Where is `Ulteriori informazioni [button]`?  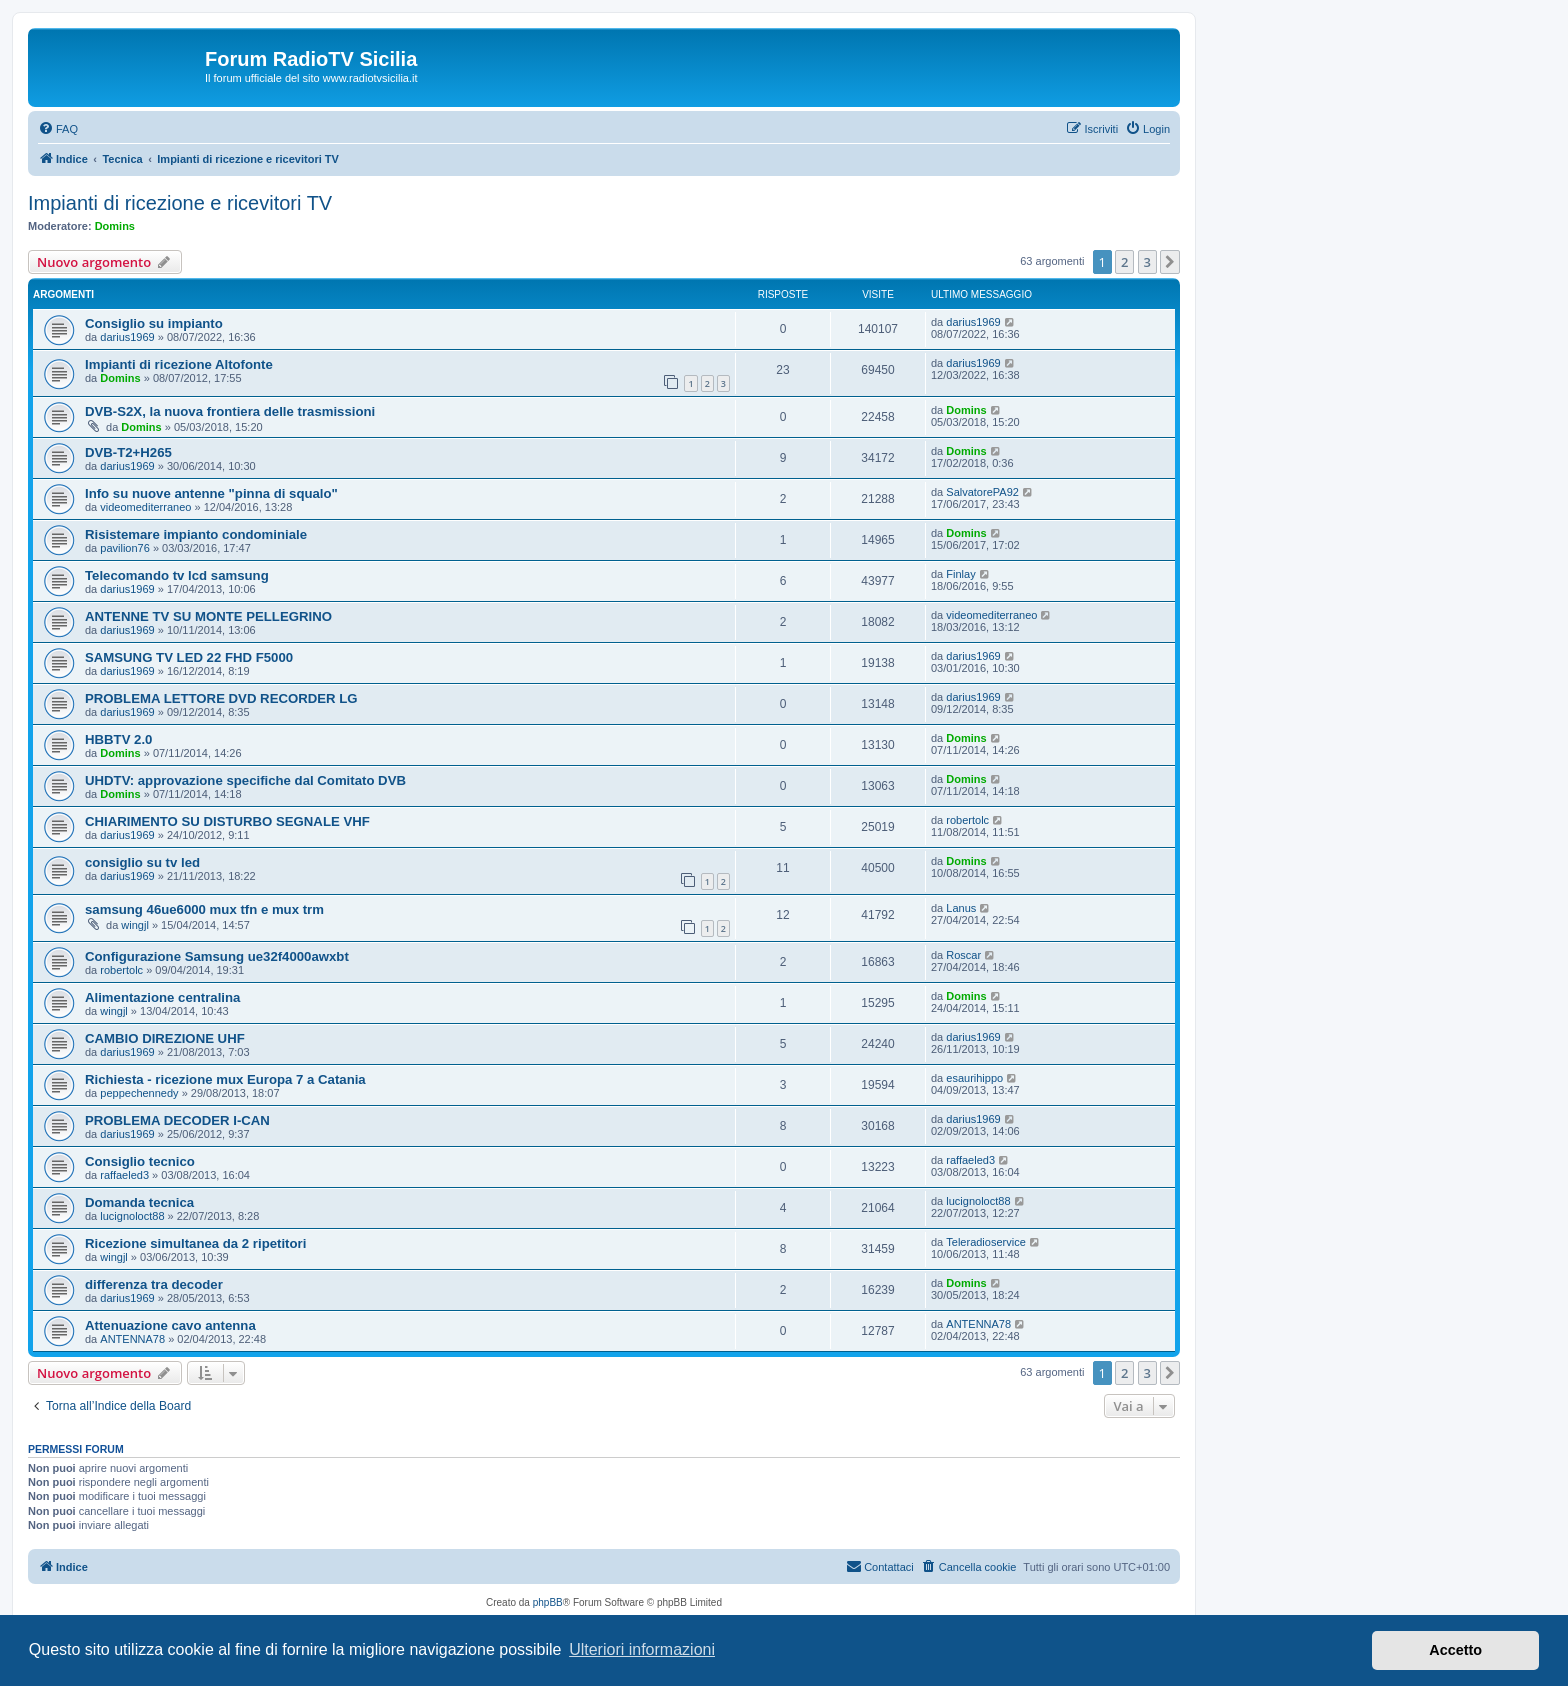 Ulteriori informazioni [button] is located at coordinates (642, 1649).